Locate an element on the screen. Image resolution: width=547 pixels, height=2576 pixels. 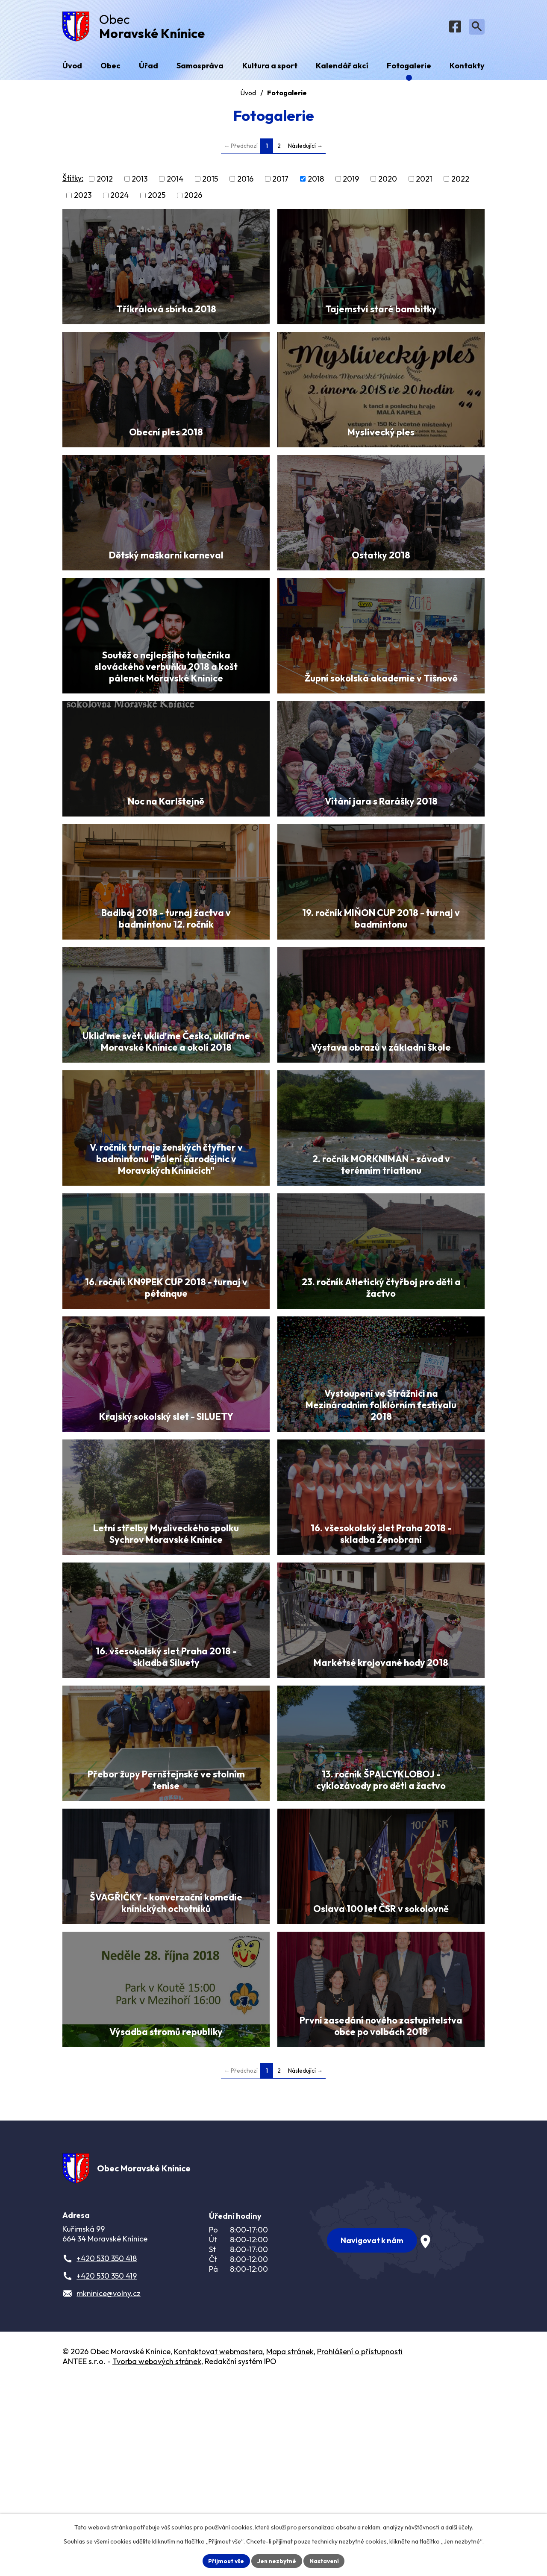
další účely. is located at coordinates (459, 2527).